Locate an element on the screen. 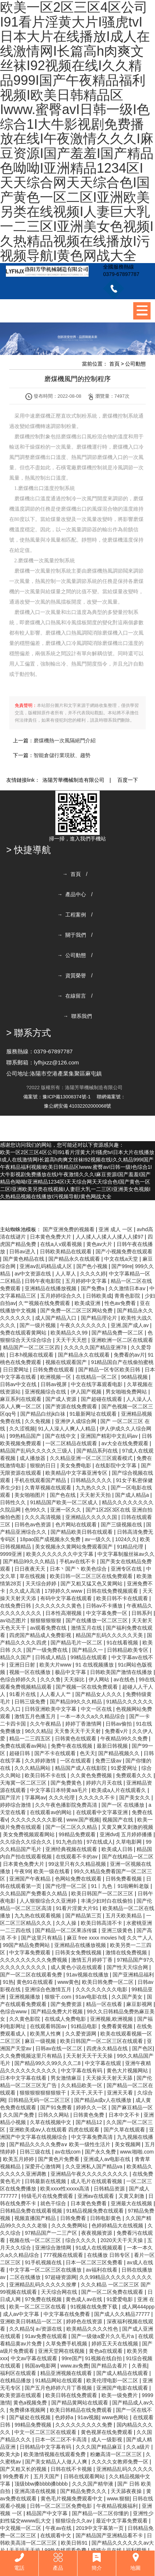 This screenshot has width=155, height=2576. 婷婷丁香激情网 is located at coordinates (84, 1724).